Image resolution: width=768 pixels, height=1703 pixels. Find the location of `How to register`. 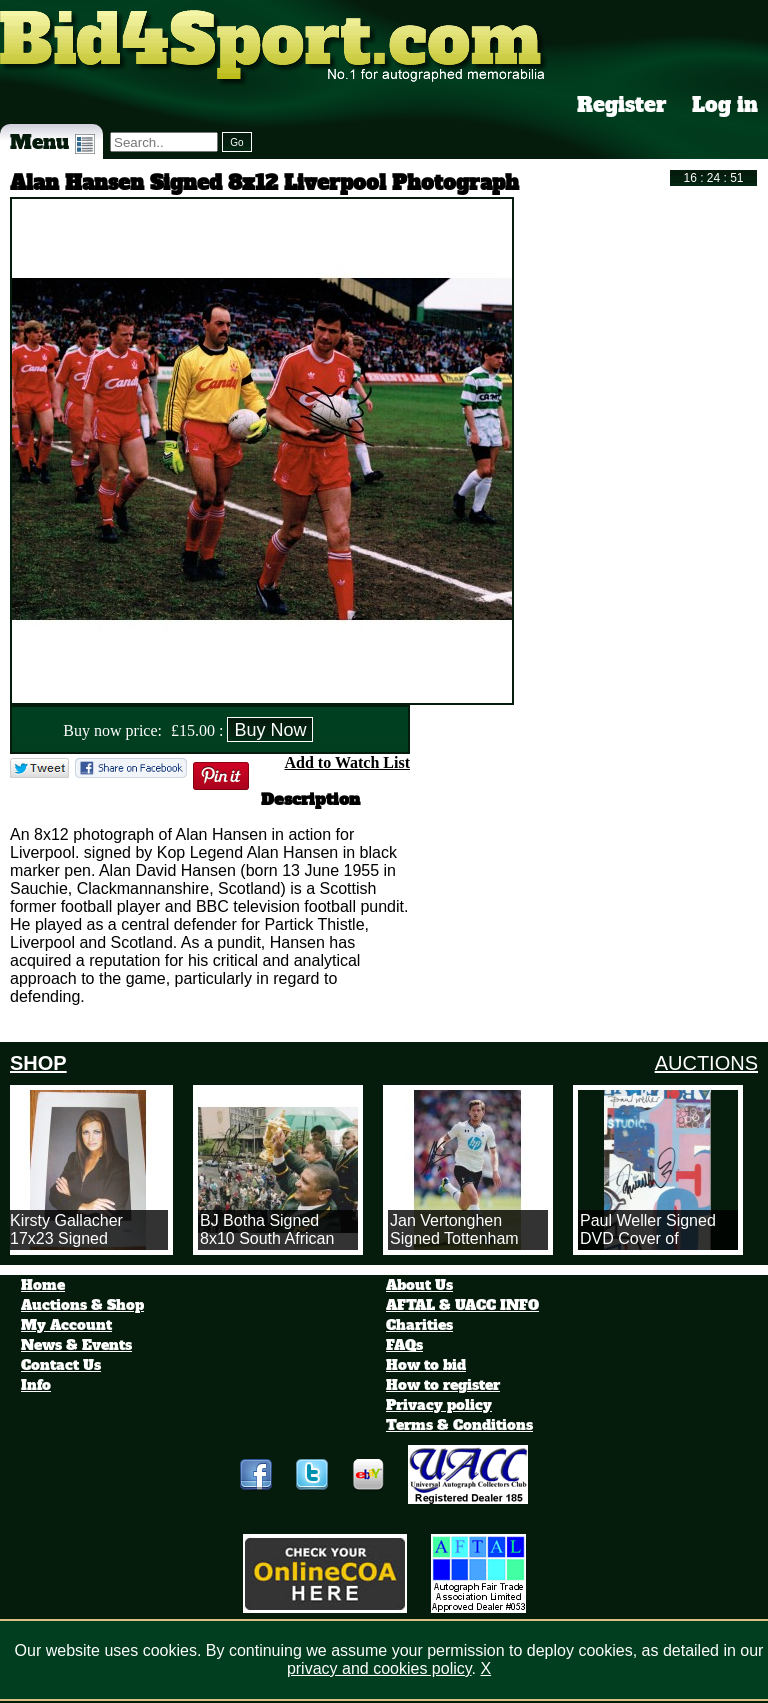

How to register is located at coordinates (443, 1385).